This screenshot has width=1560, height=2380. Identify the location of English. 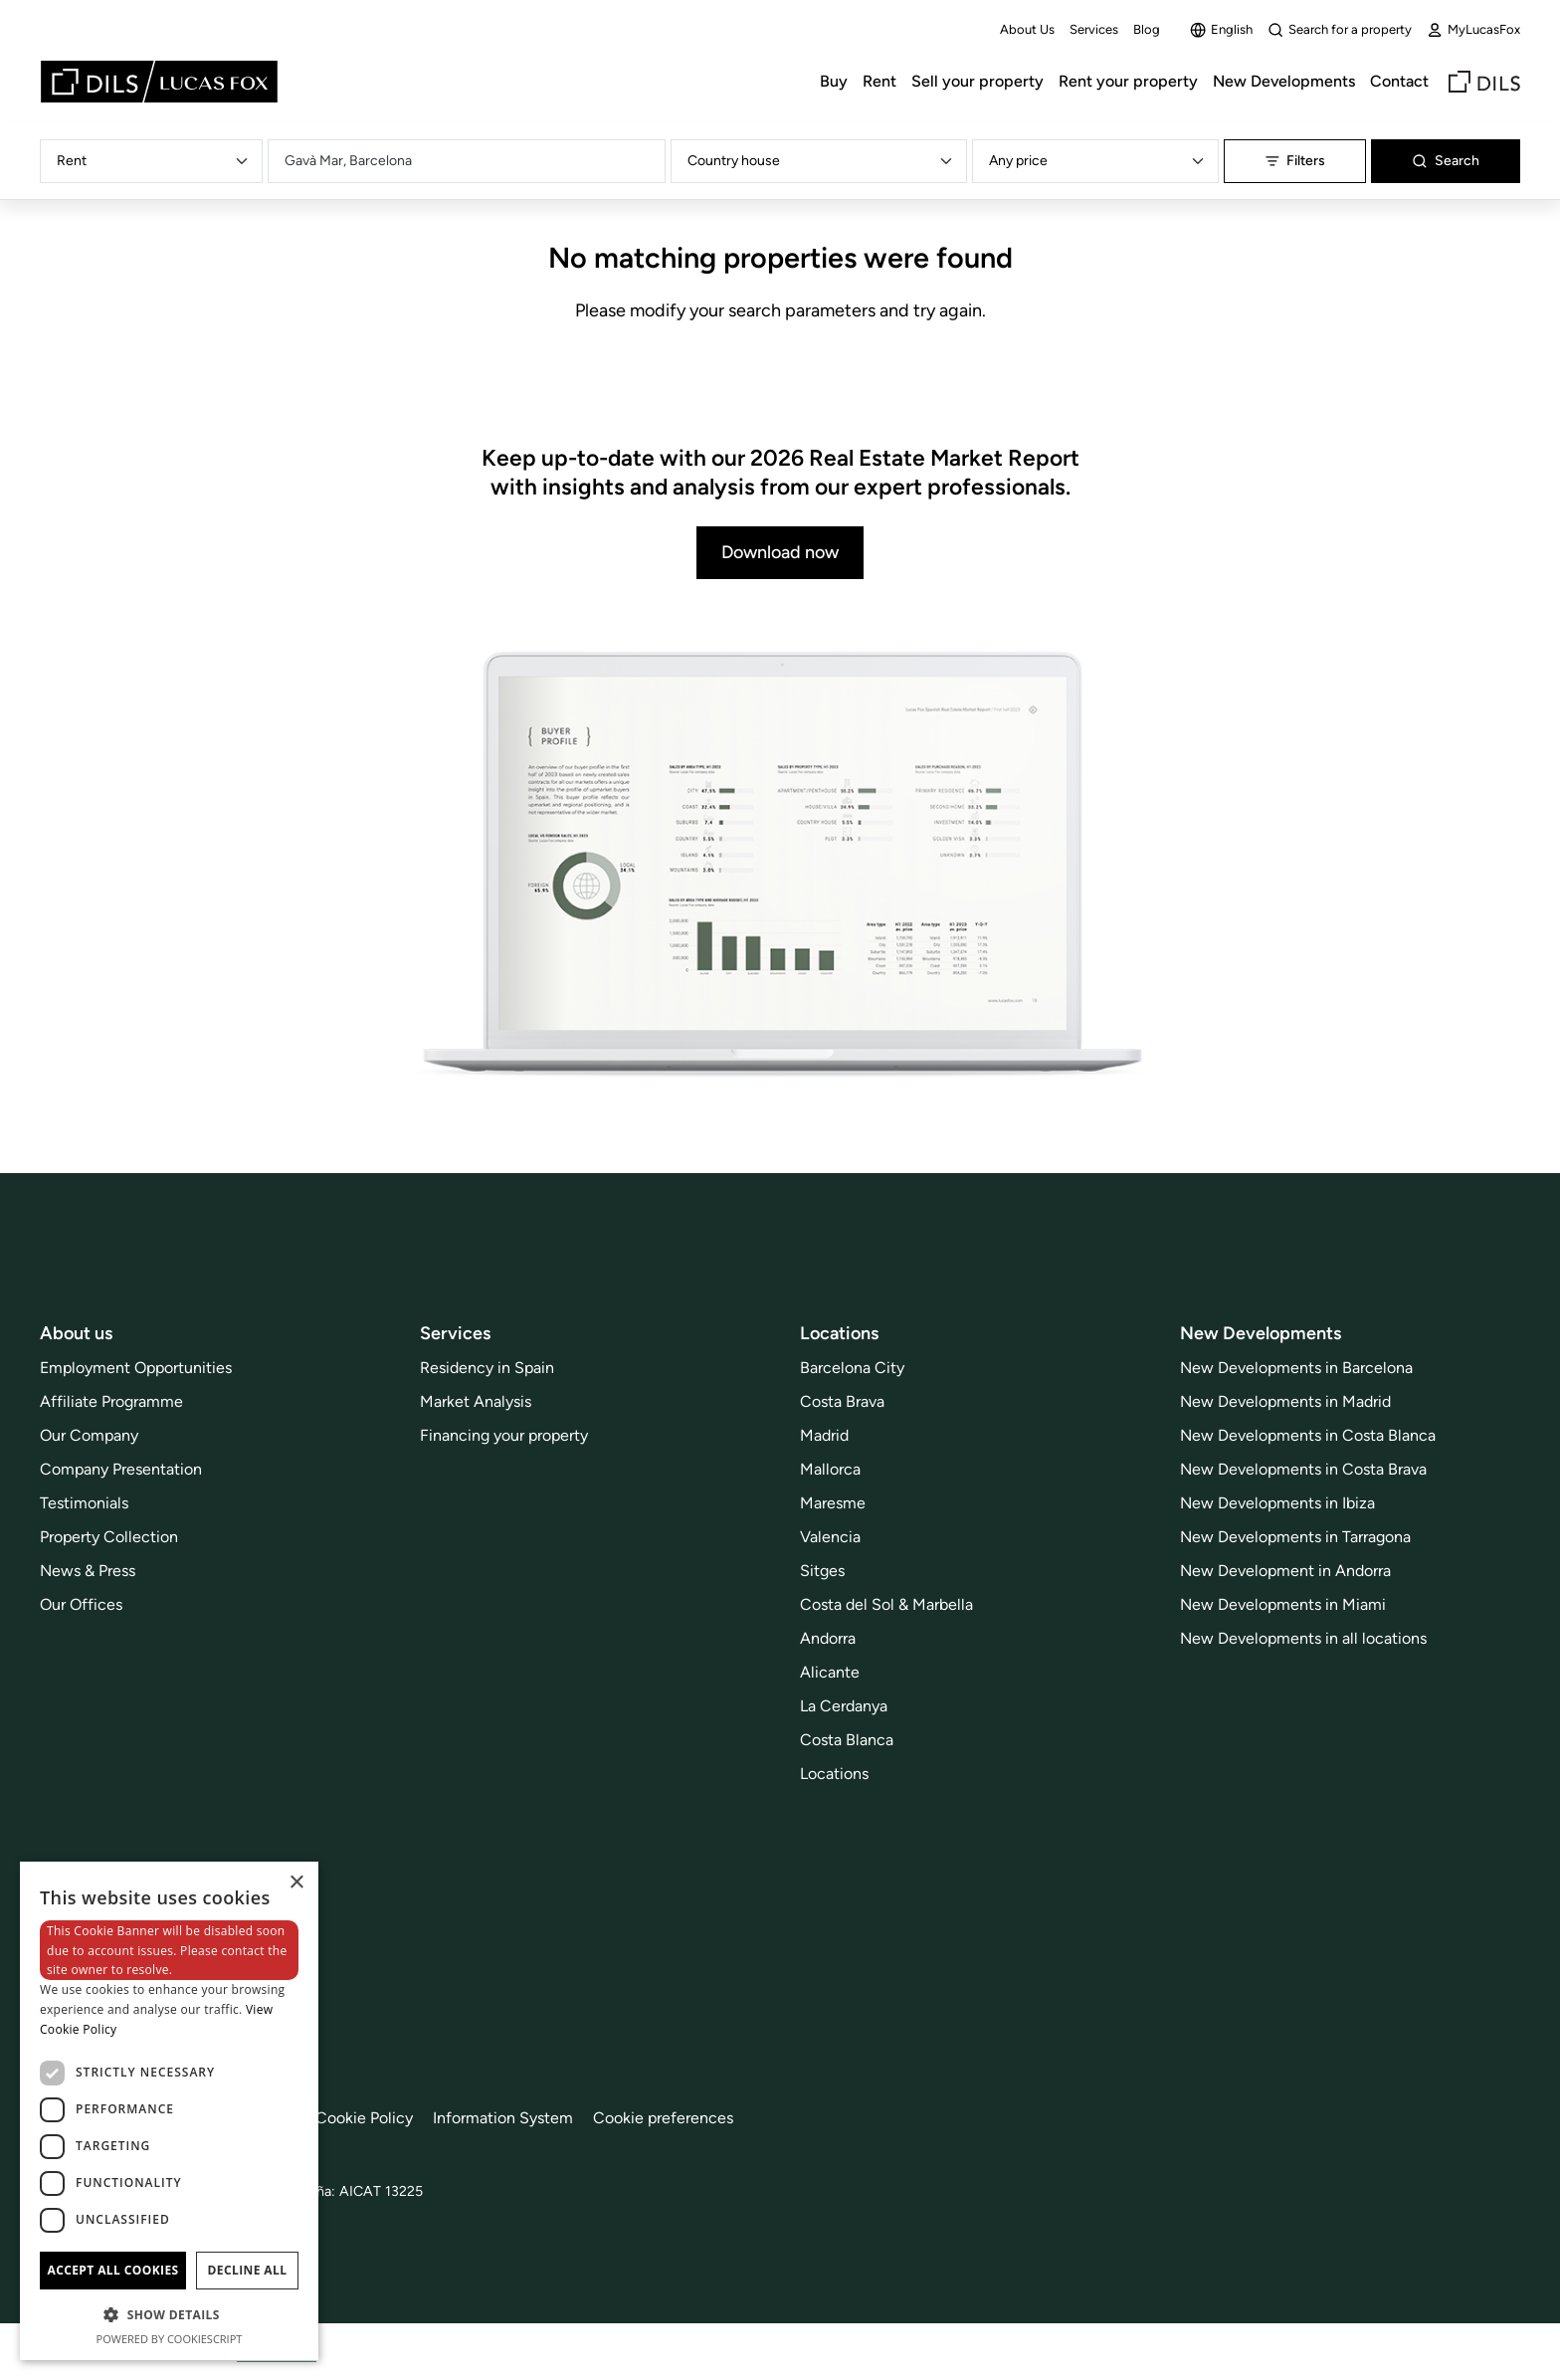
(1221, 30).